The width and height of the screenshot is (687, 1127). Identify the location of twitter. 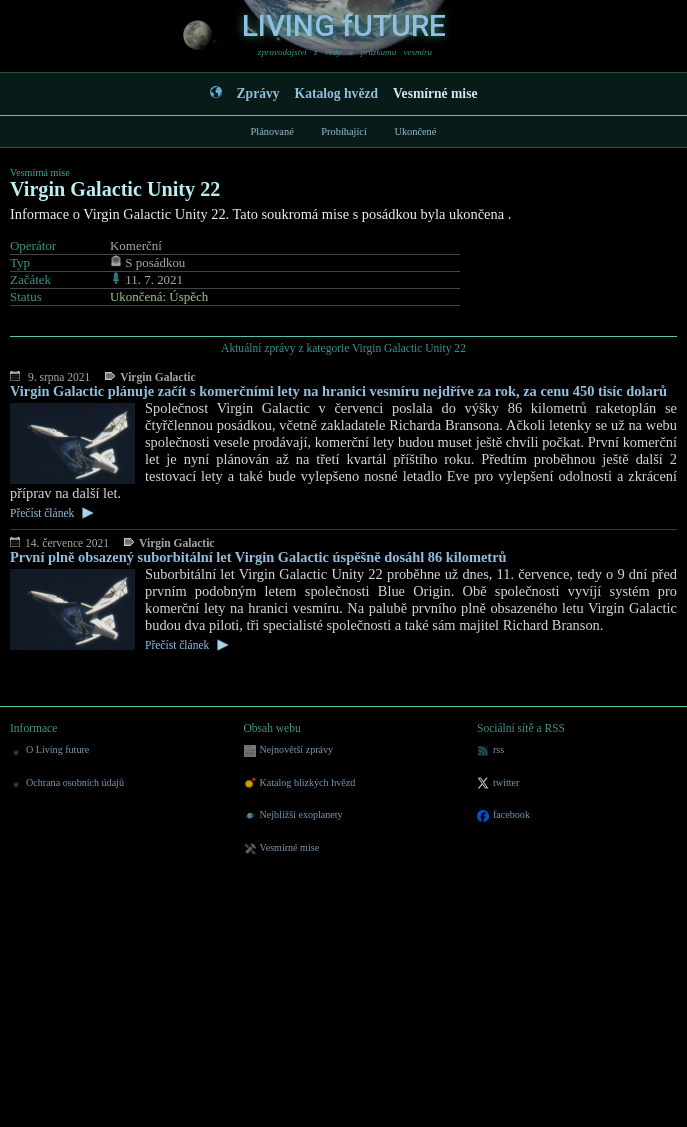
(498, 783).